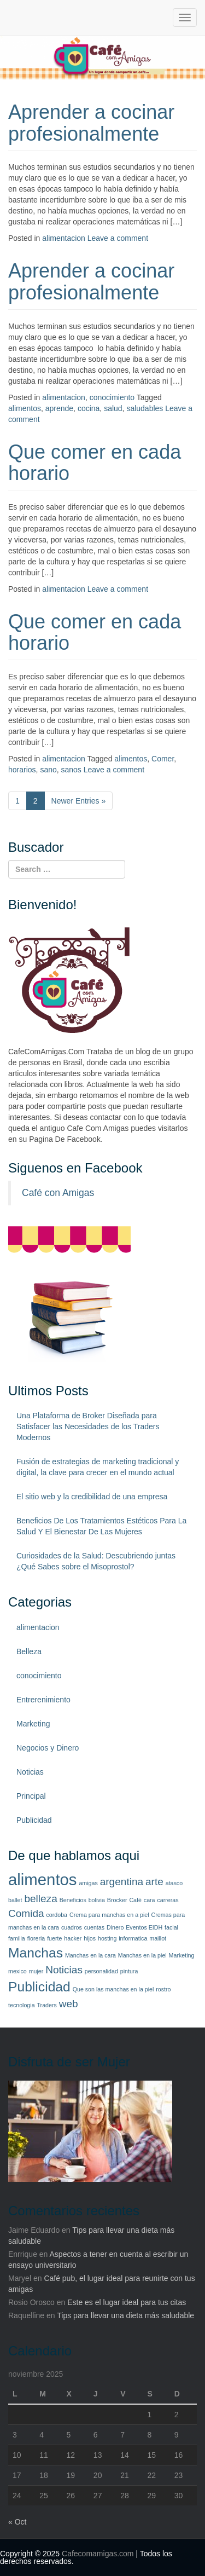 The image size is (205, 2576). What do you see at coordinates (162, 758) in the screenshot?
I see `Comer` at bounding box center [162, 758].